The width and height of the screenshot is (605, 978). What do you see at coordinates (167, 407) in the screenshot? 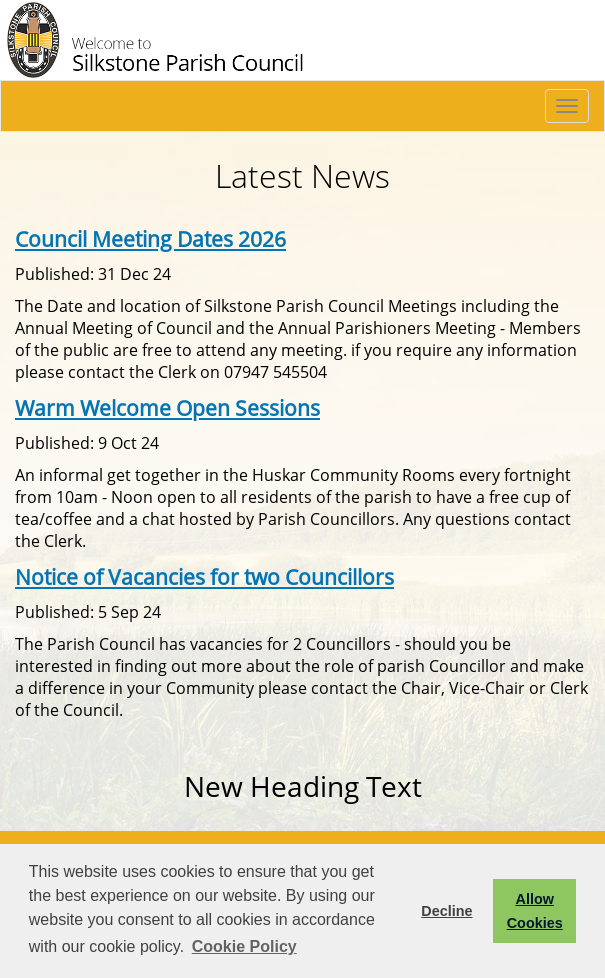
I see `Warm Welcome Open Sessions` at bounding box center [167, 407].